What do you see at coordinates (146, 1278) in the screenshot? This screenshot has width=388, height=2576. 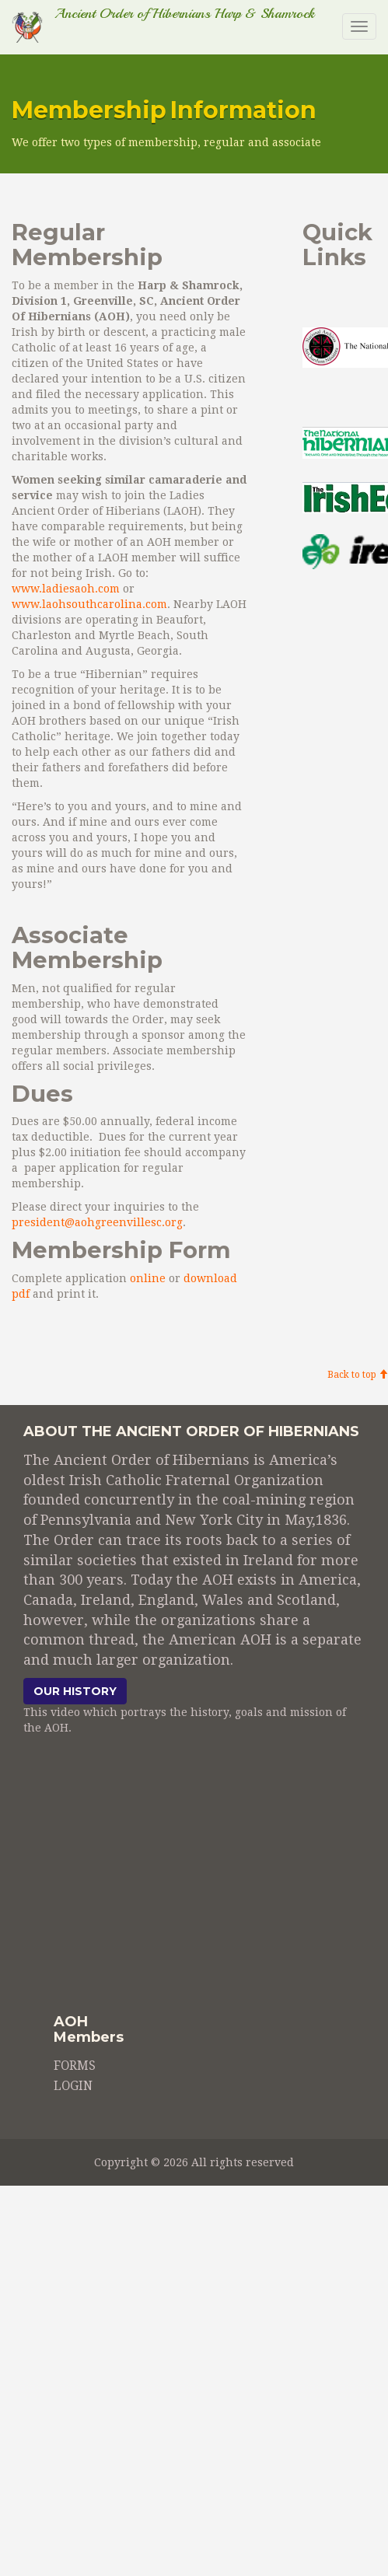 I see `online` at bounding box center [146, 1278].